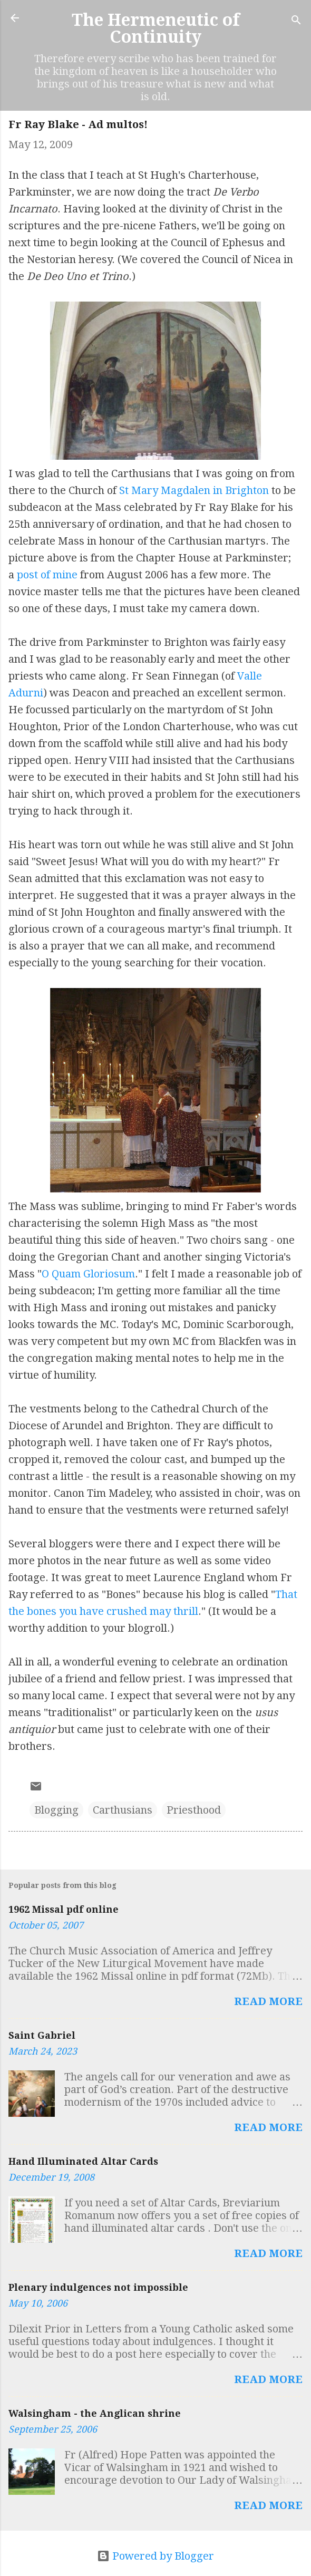  Describe the element at coordinates (156, 28) in the screenshot. I see `The Hermeneutic of Continuity` at that location.